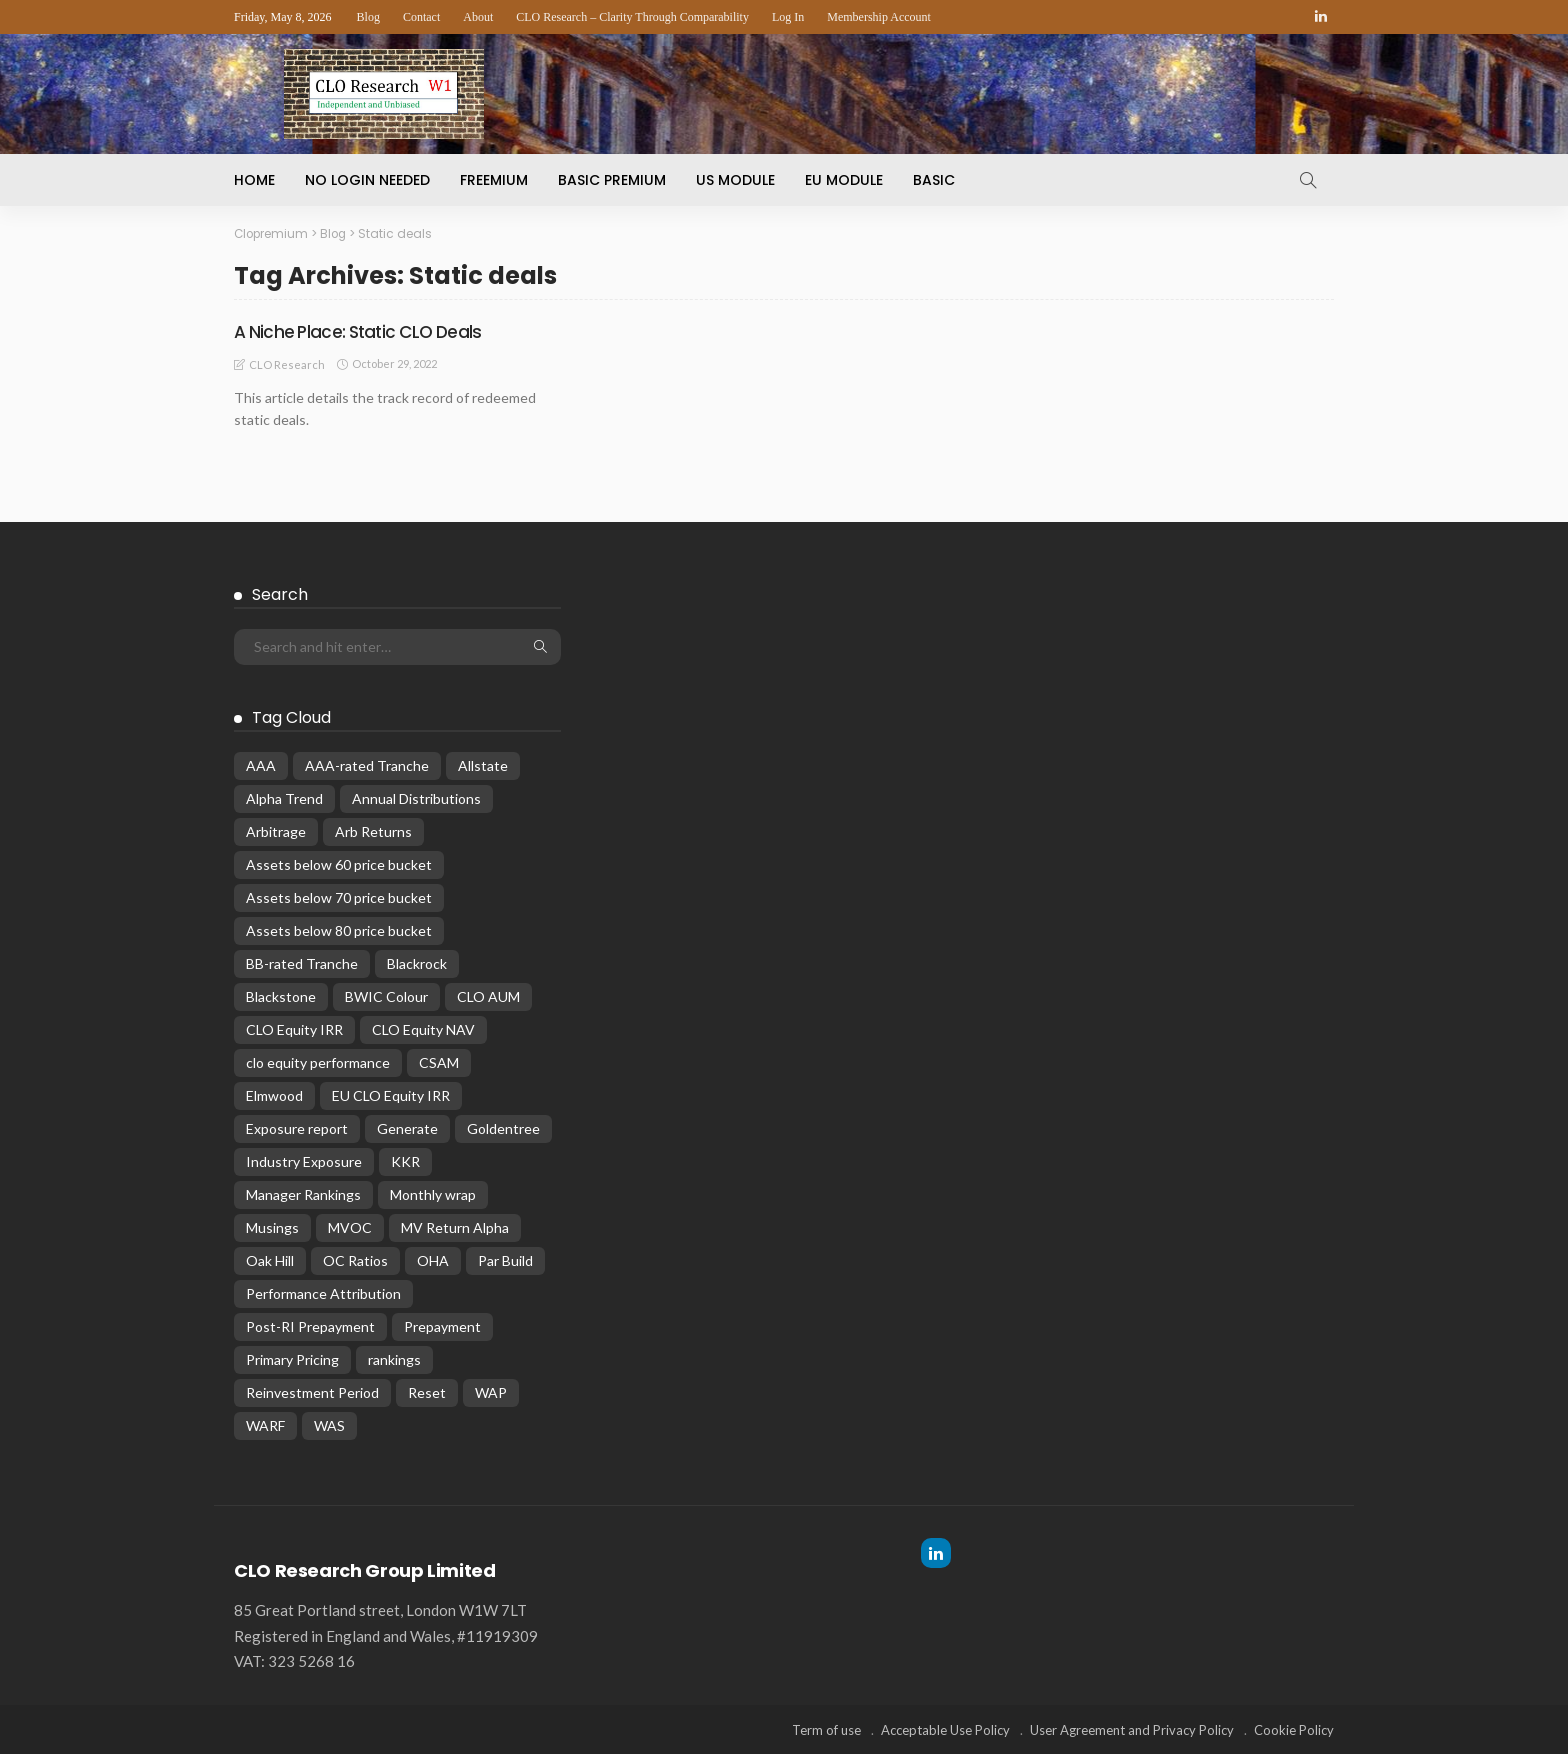 The width and height of the screenshot is (1568, 1754). Describe the element at coordinates (612, 180) in the screenshot. I see `Basic Premium` at that location.